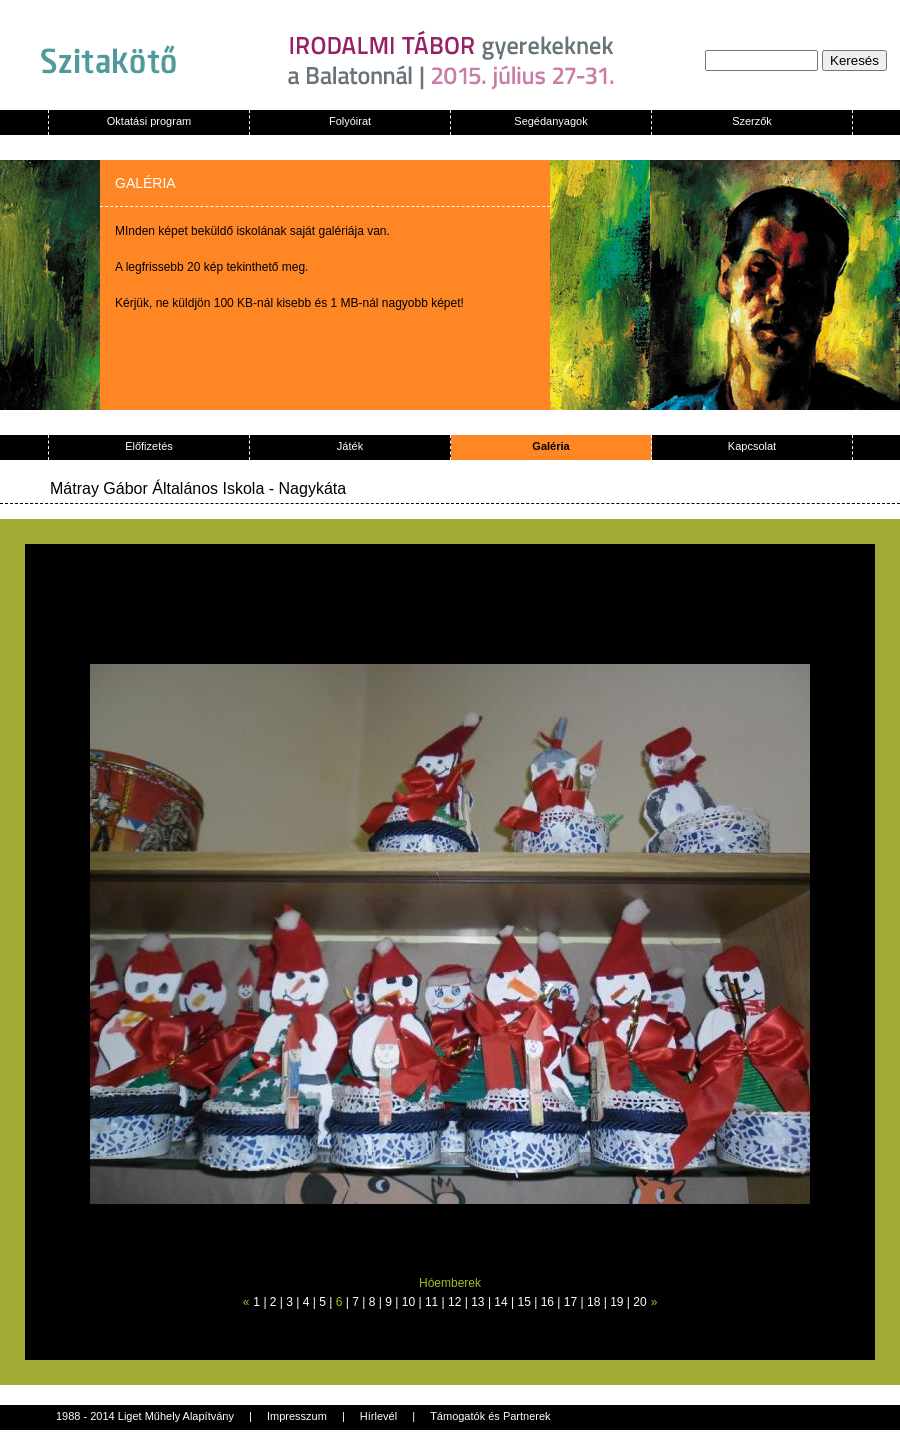 The image size is (900, 1450). Describe the element at coordinates (431, 1302) in the screenshot. I see `11` at that location.